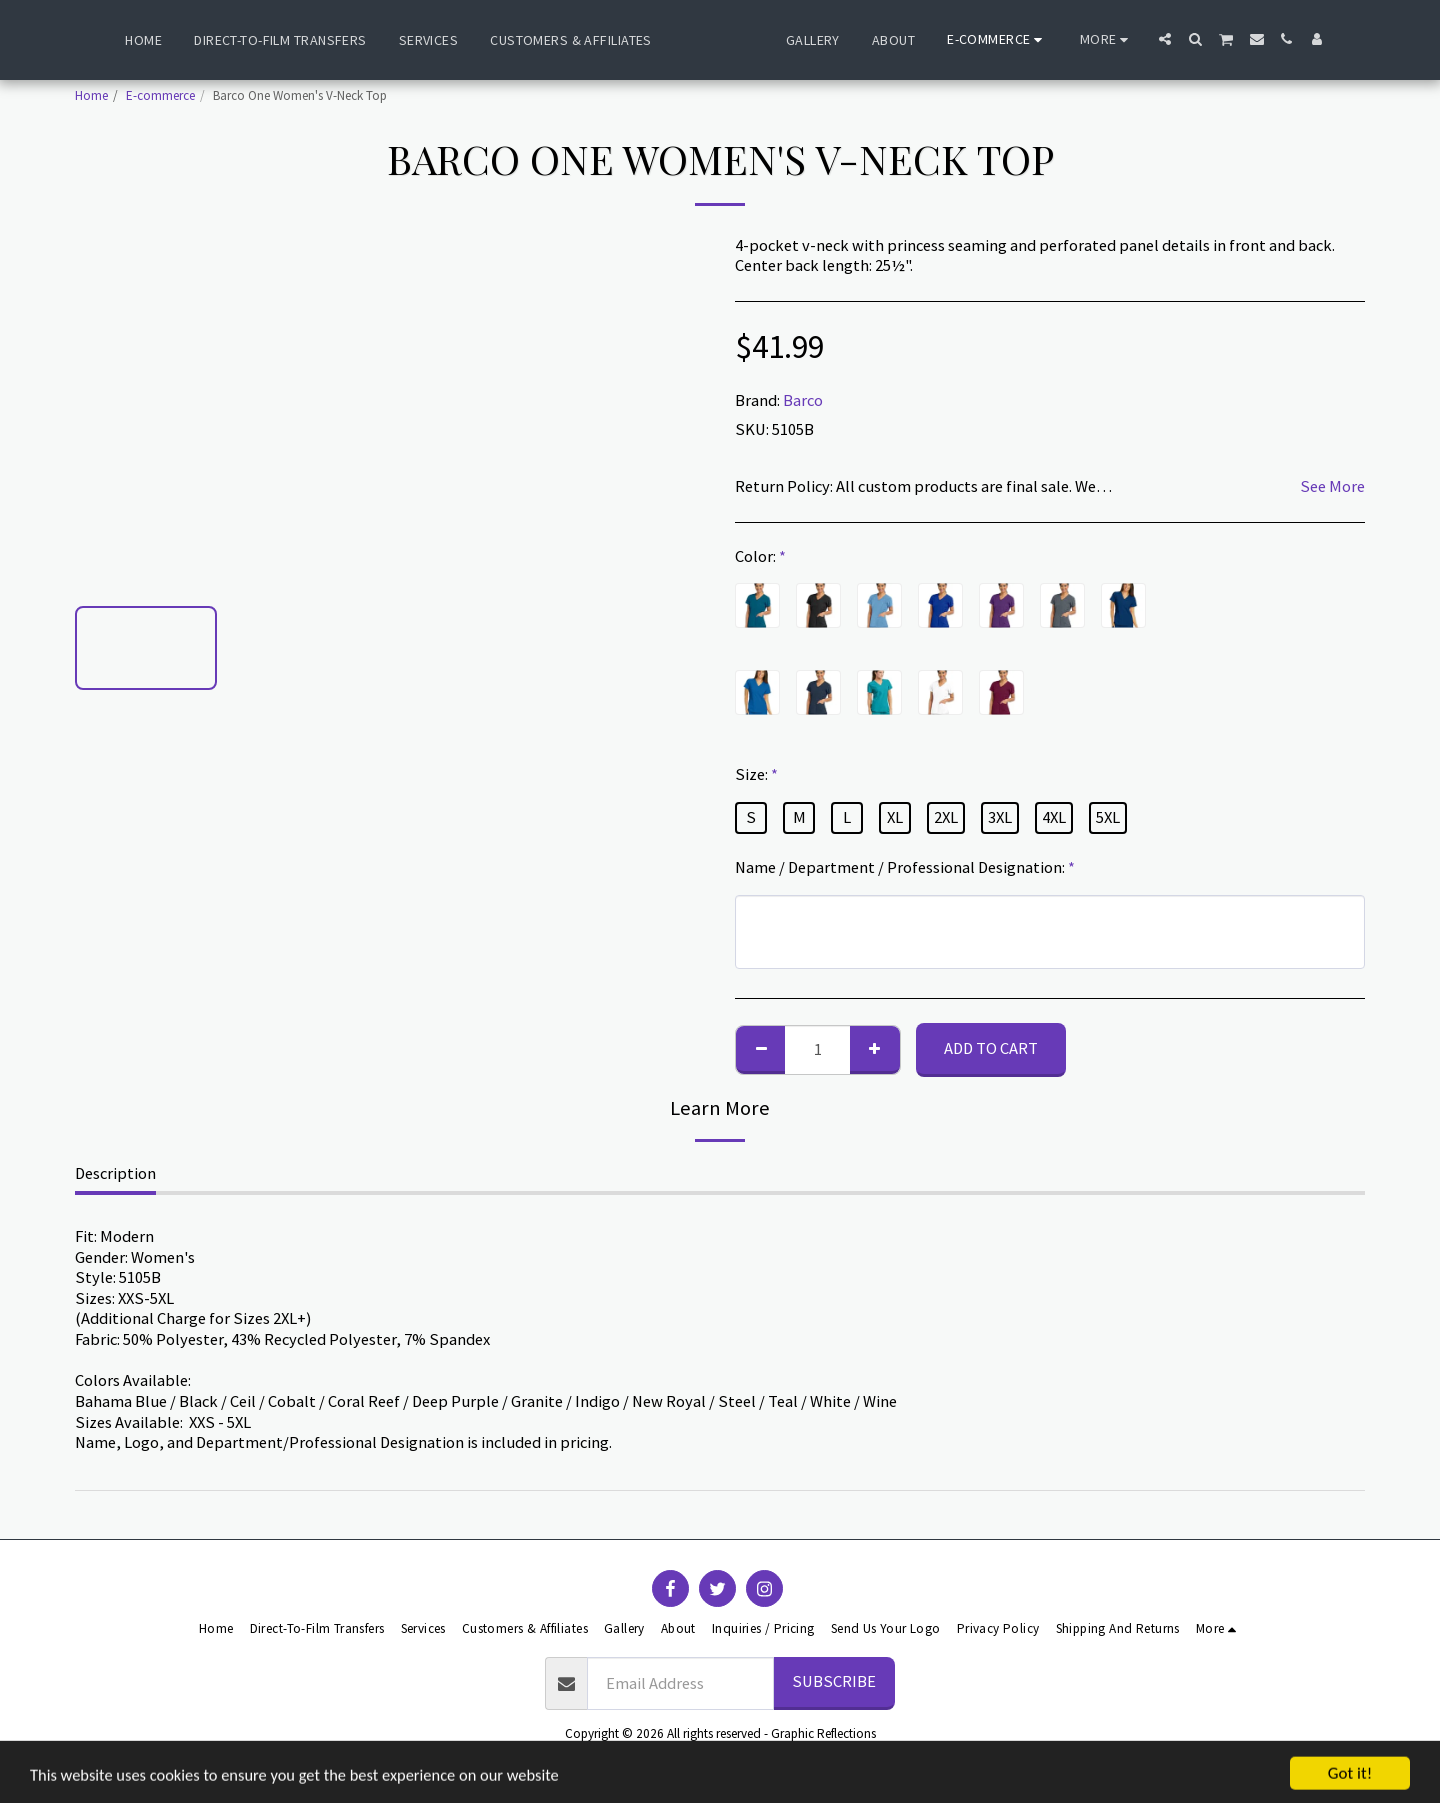 This screenshot has width=1440, height=1803. I want to click on Add To Cart, so click(991, 1048).